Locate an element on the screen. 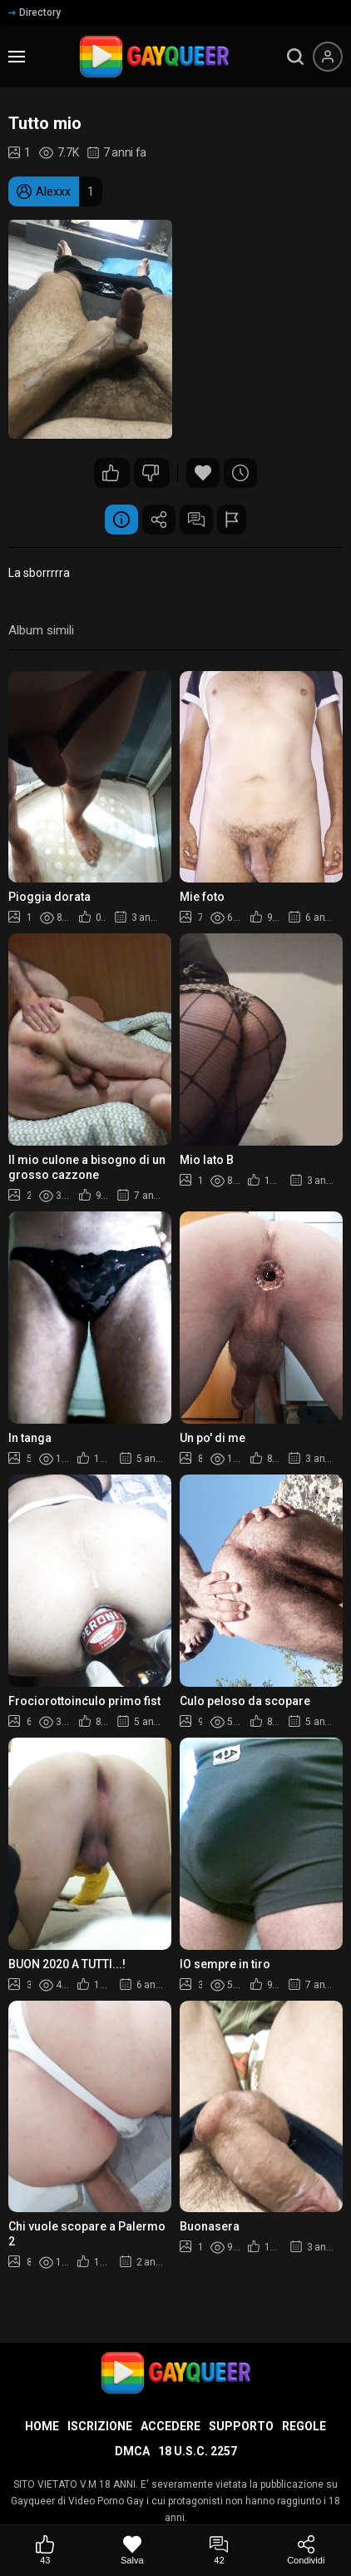  [Menu utente] is located at coordinates (328, 57).